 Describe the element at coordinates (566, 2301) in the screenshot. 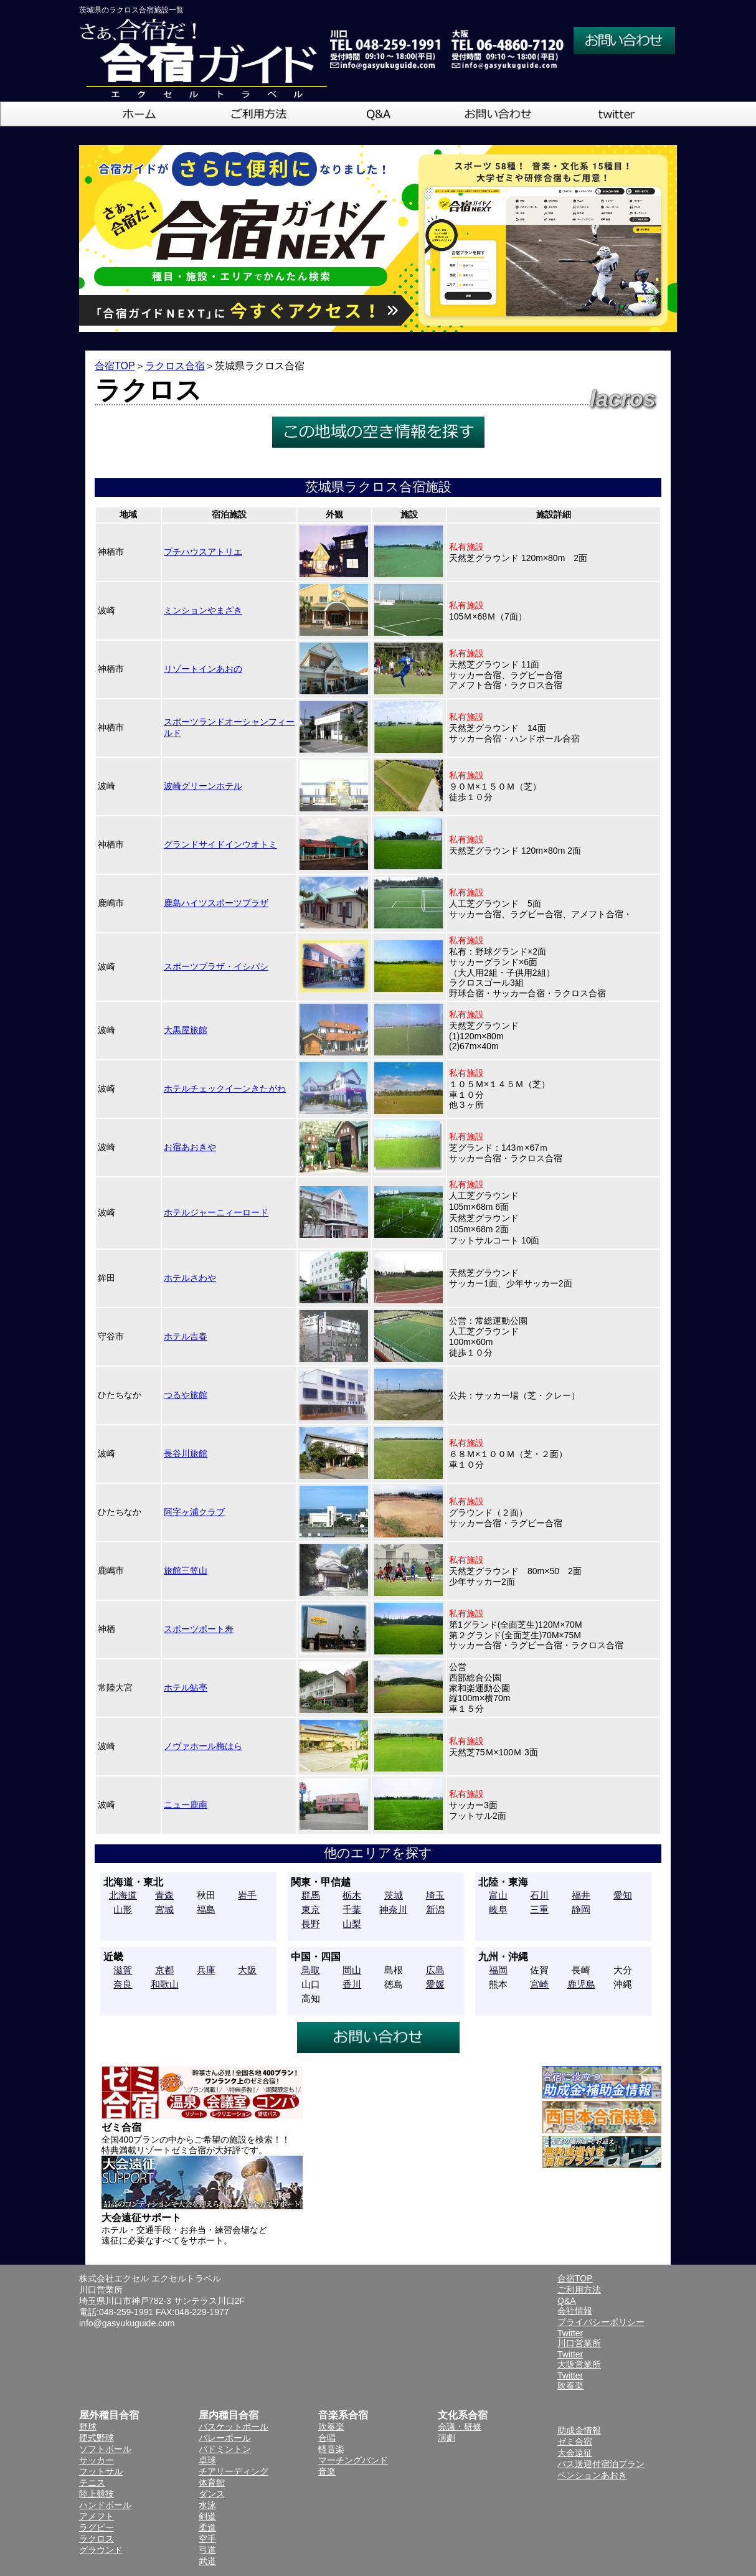

I see `Q&A` at that location.